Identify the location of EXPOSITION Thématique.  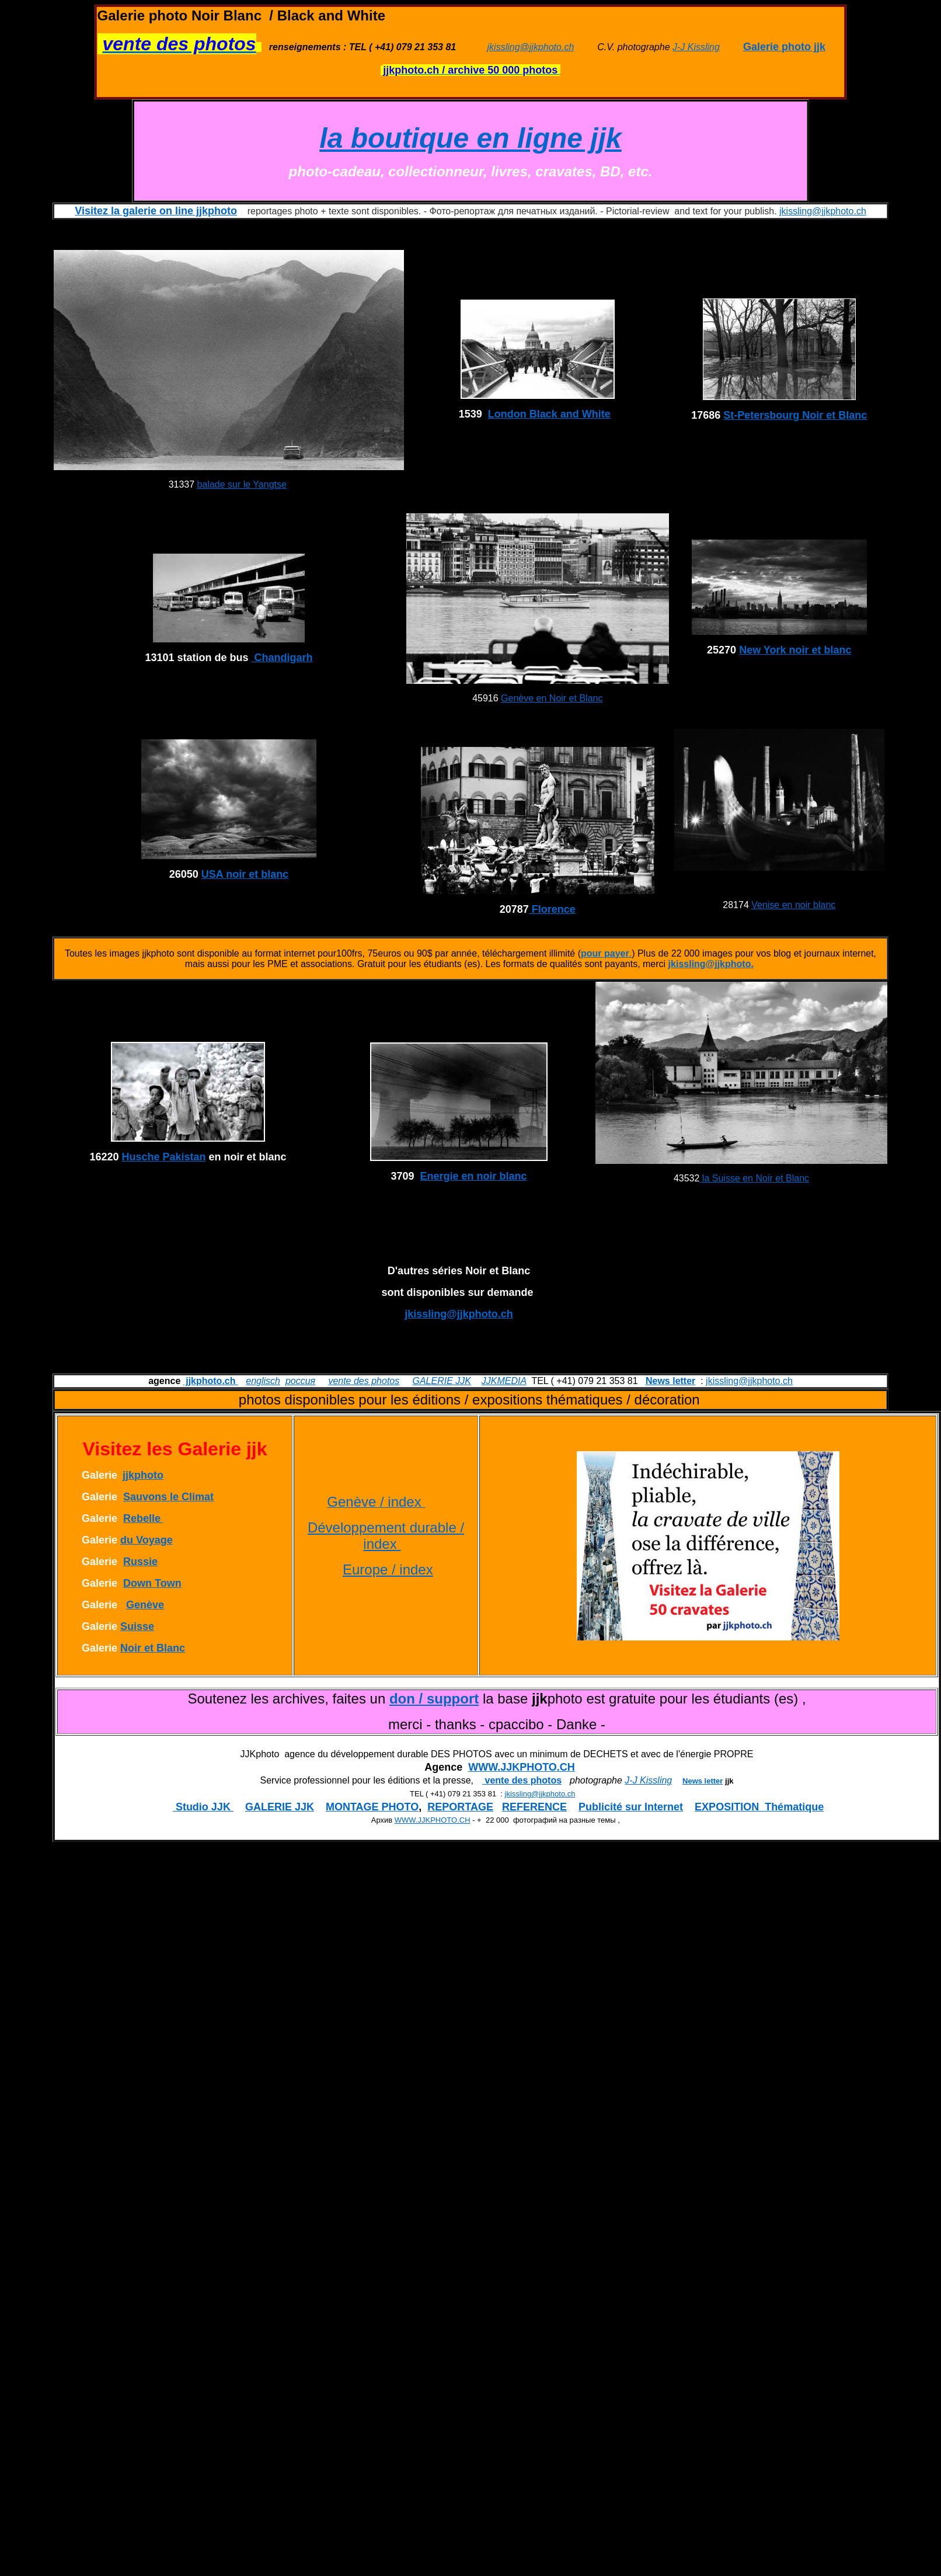
(759, 1807).